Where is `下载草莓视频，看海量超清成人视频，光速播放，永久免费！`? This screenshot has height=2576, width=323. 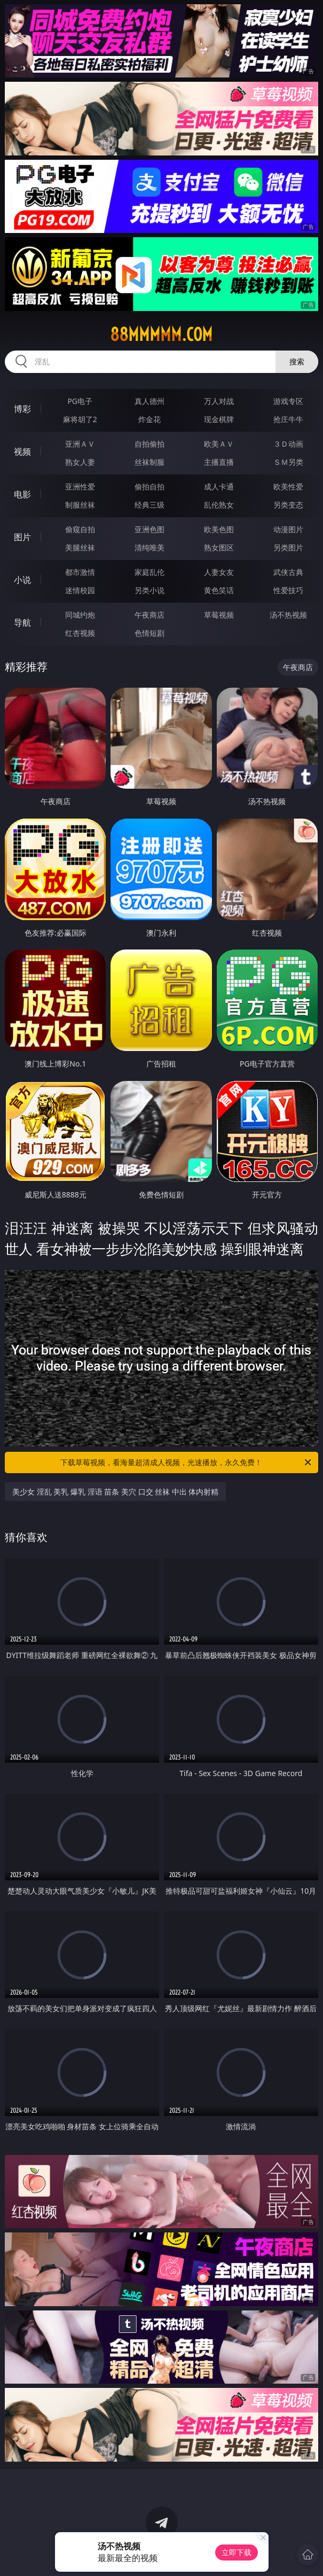
下载草莓视频，看海量超清成人视频，光速播放，永久免费！ is located at coordinates (186, 1462).